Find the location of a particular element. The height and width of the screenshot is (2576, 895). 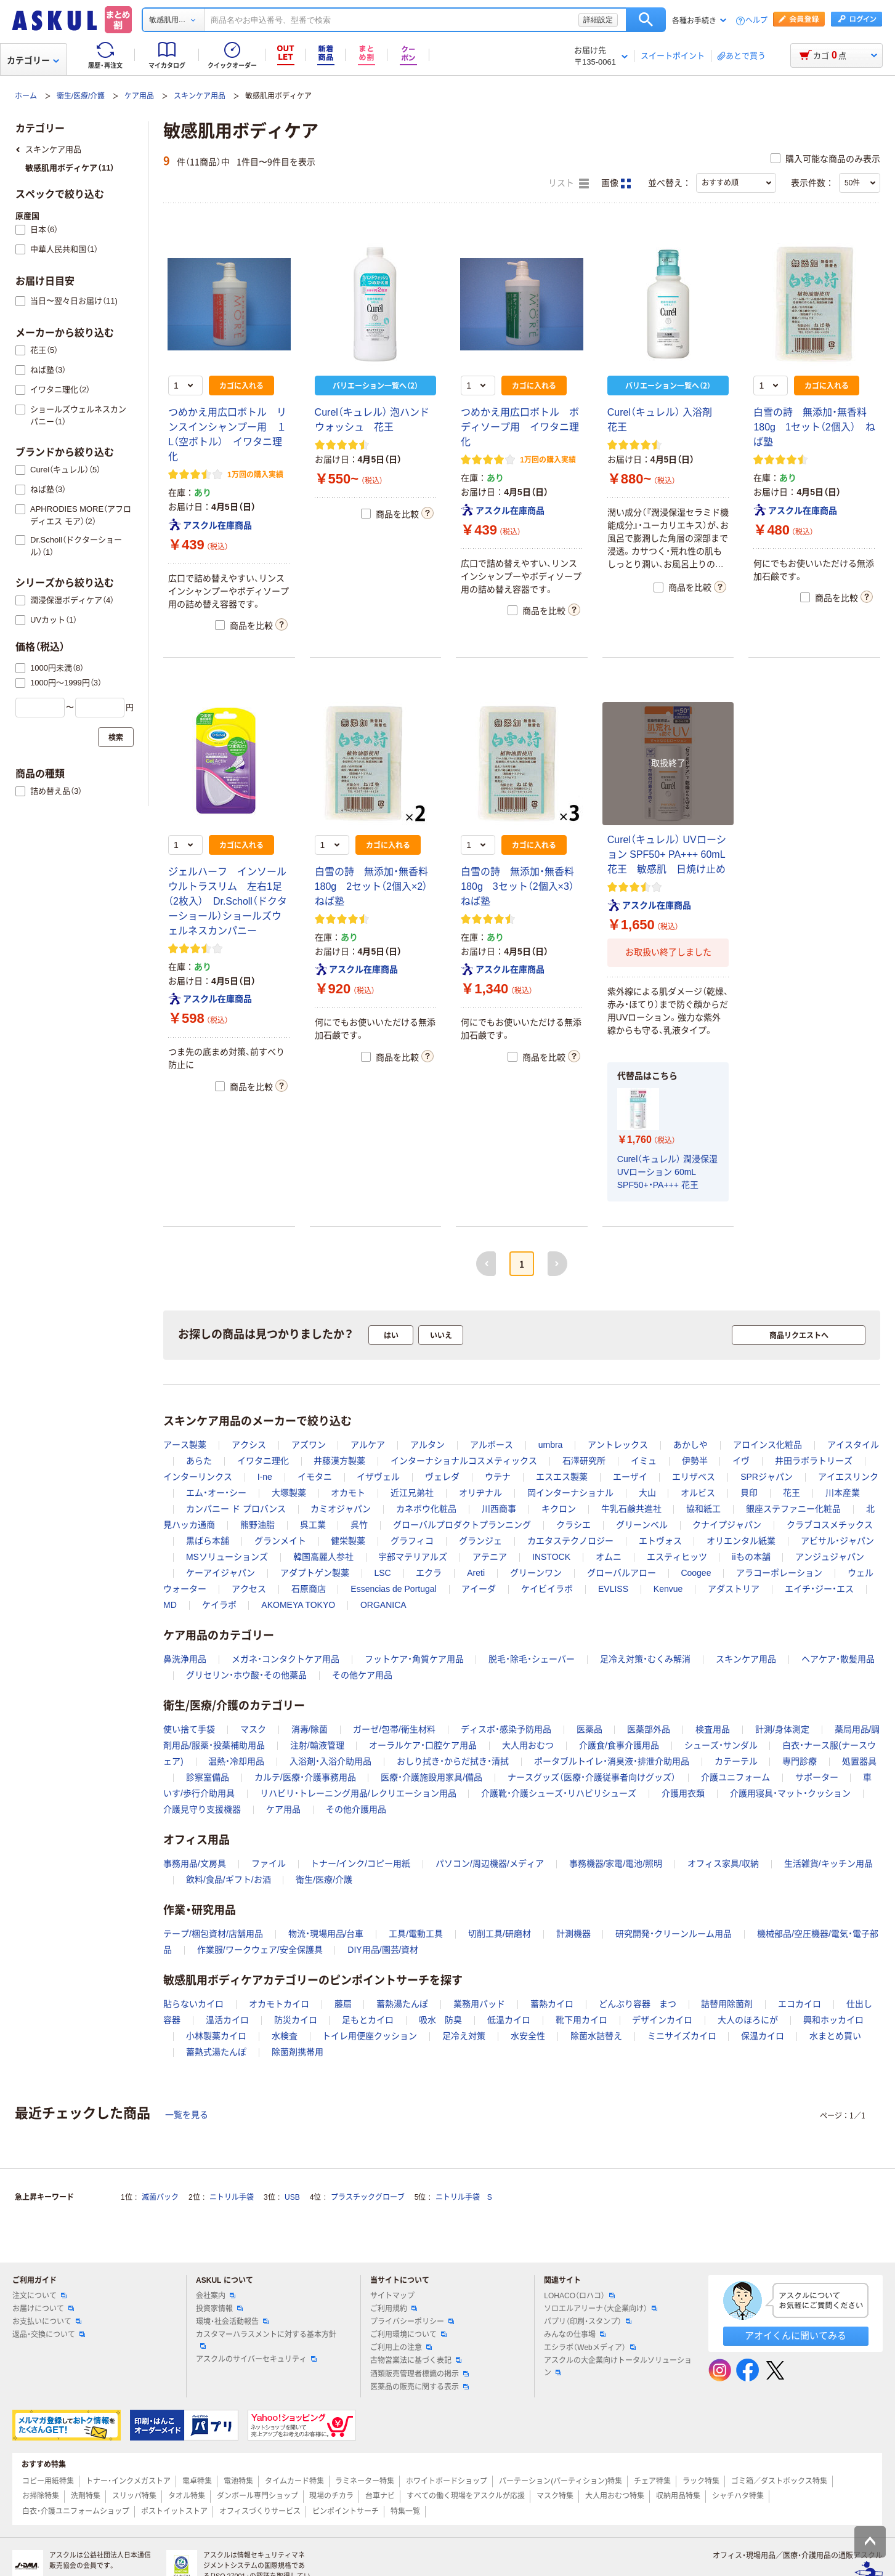

健栄製薬 is located at coordinates (348, 1541).